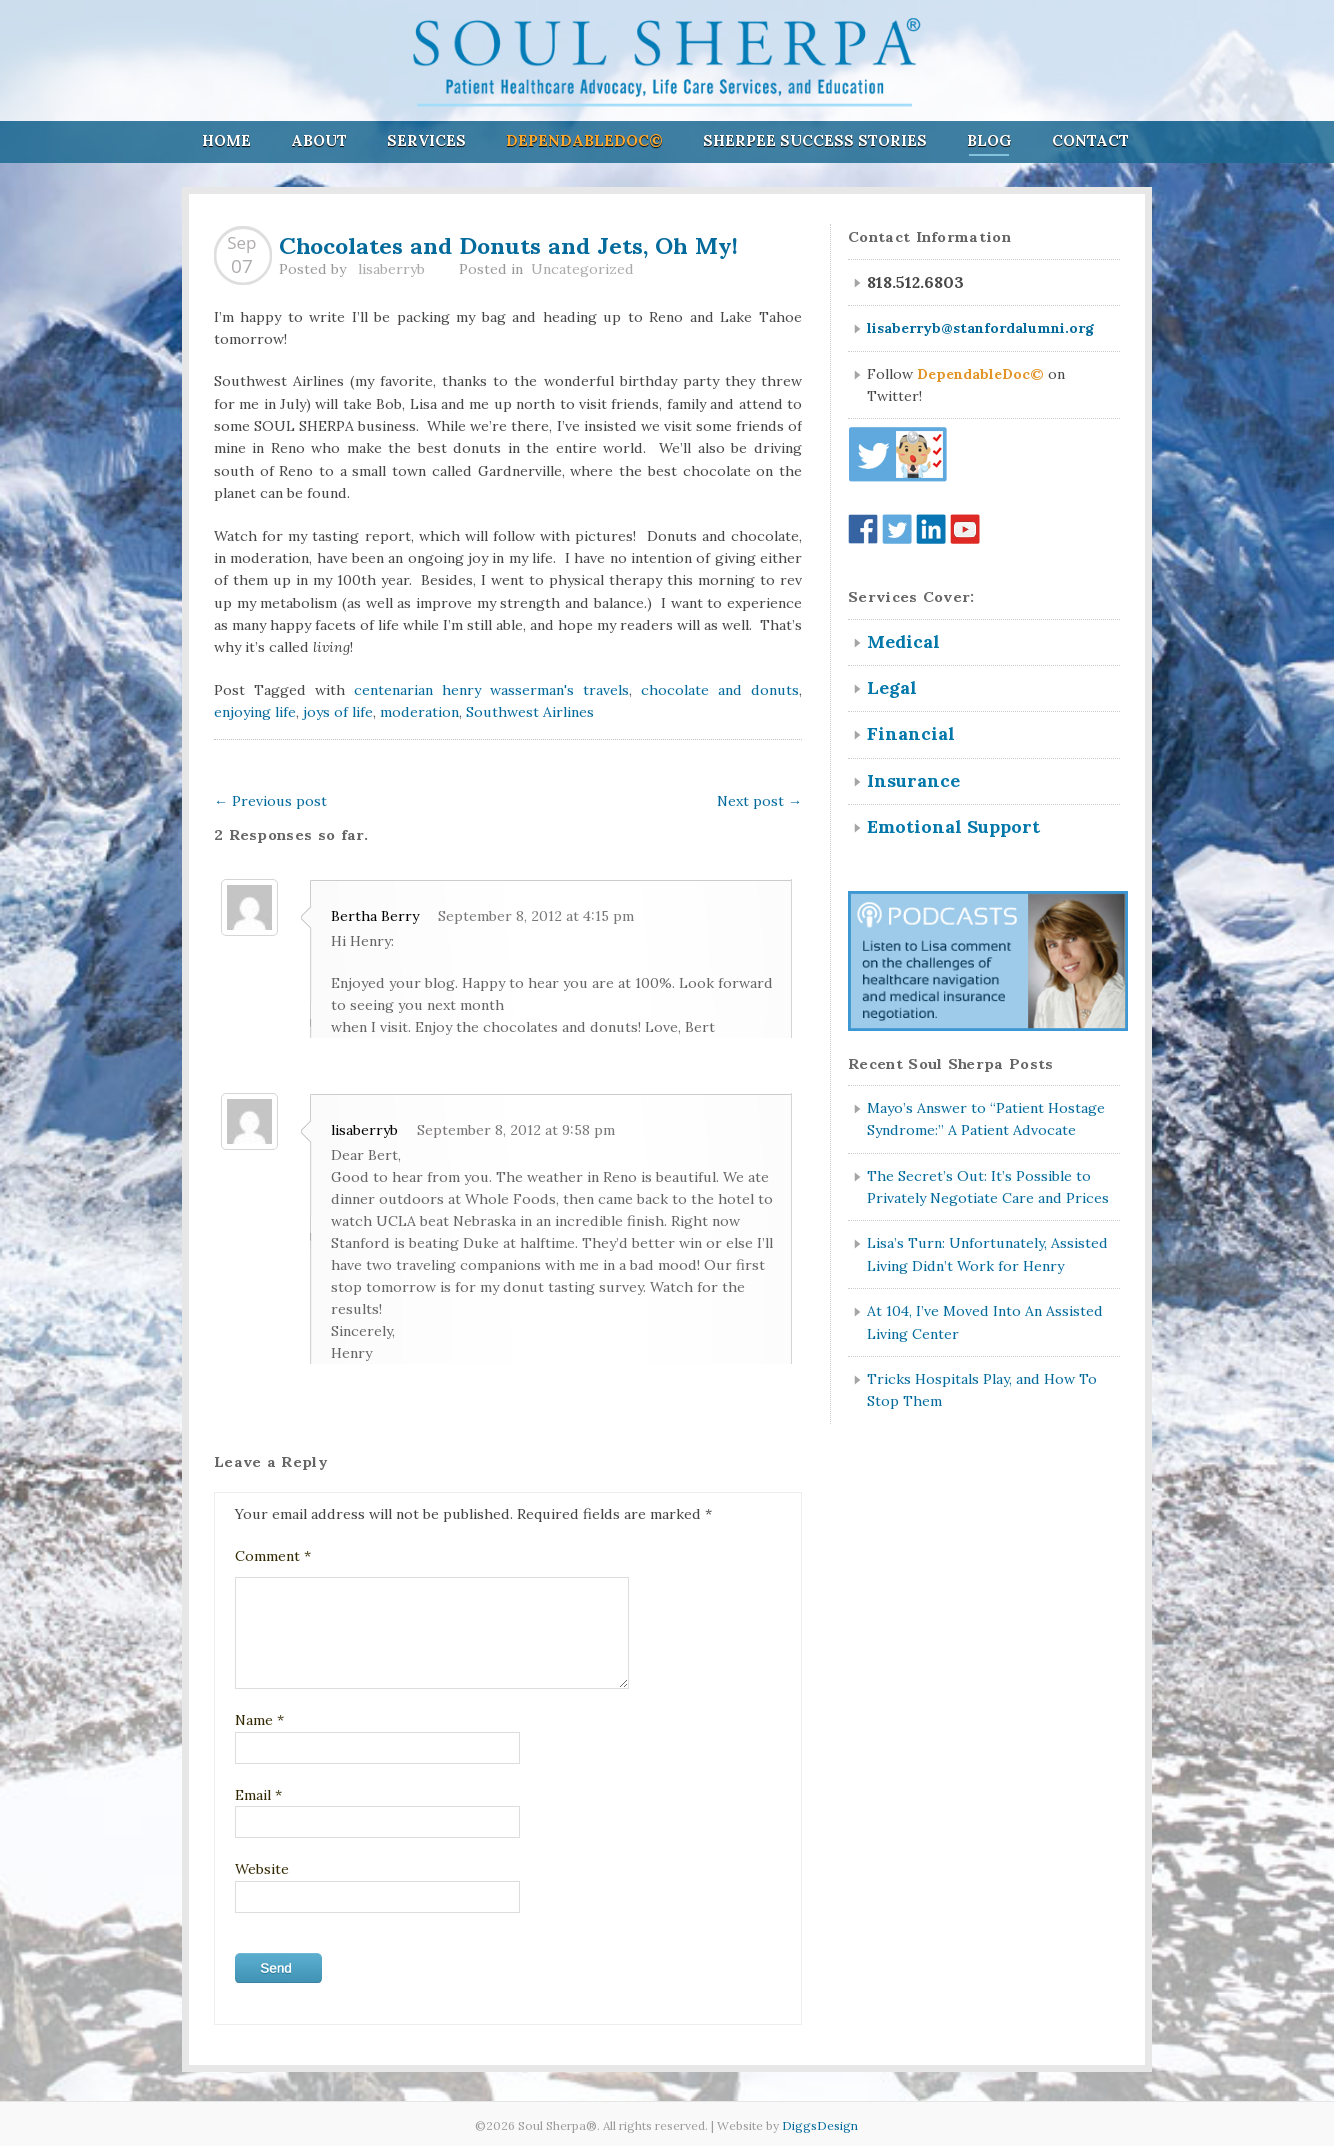 The image size is (1334, 2146). Describe the element at coordinates (985, 1322) in the screenshot. I see `At 104, I’ve Moved Into An Assisted Living Center` at that location.